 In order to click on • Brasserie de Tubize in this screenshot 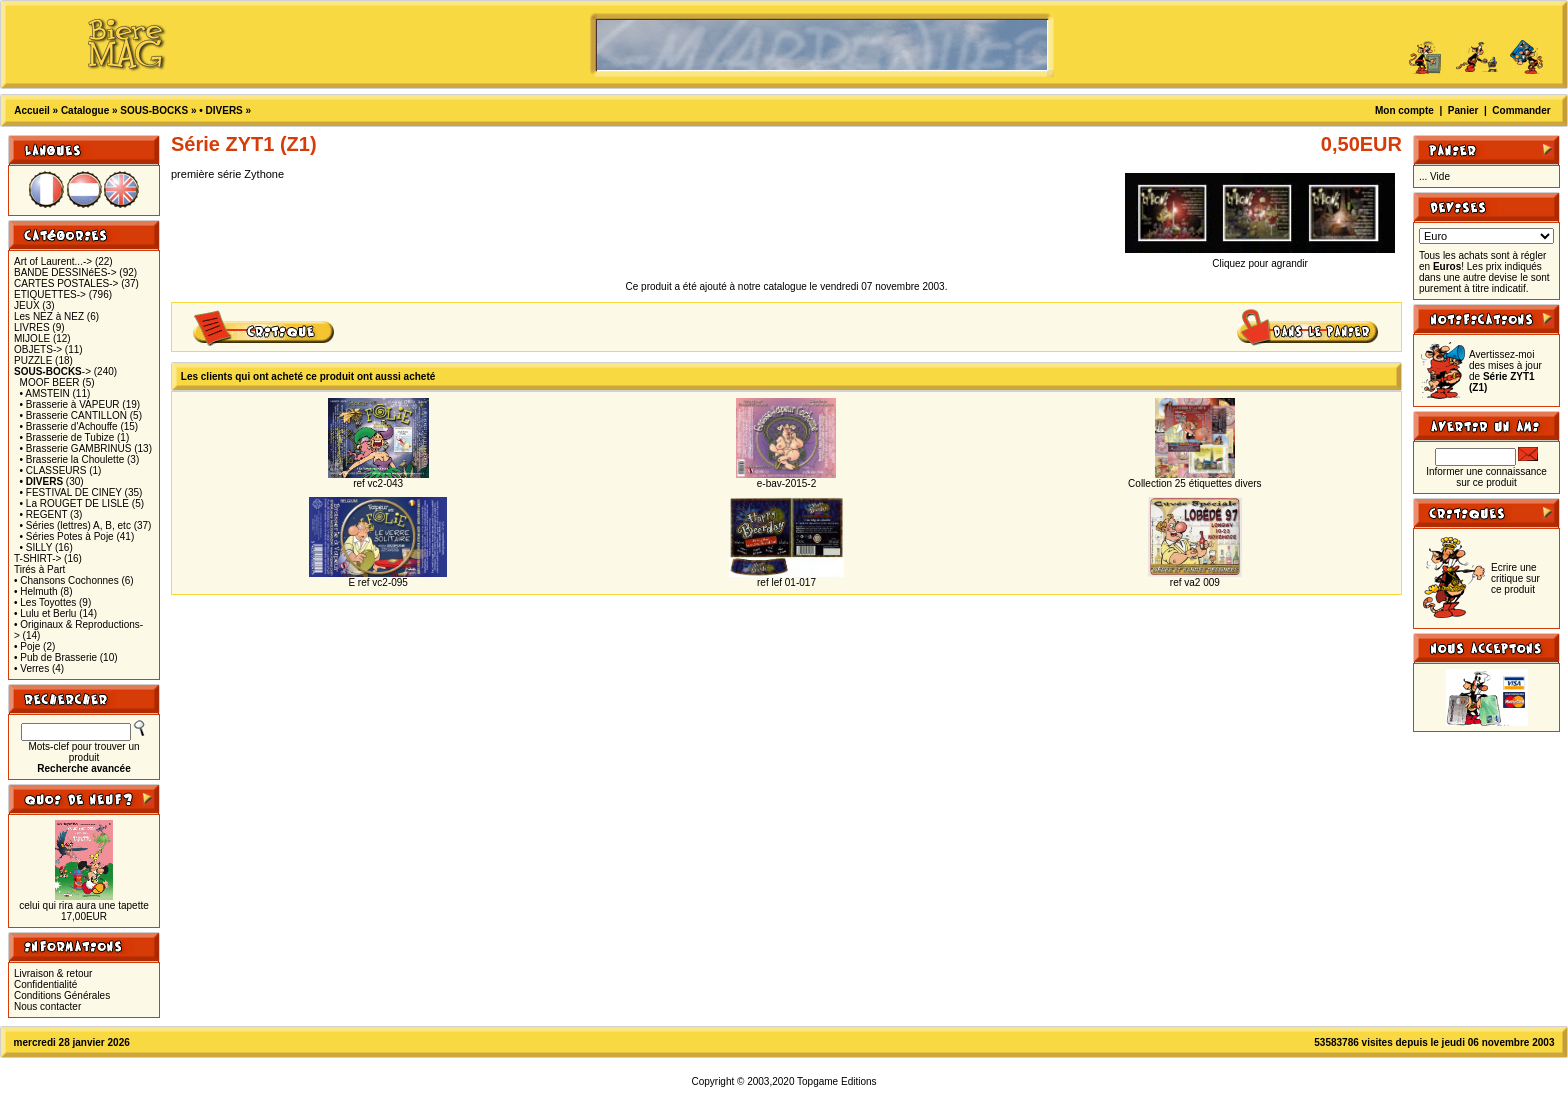, I will do `click(67, 437)`.